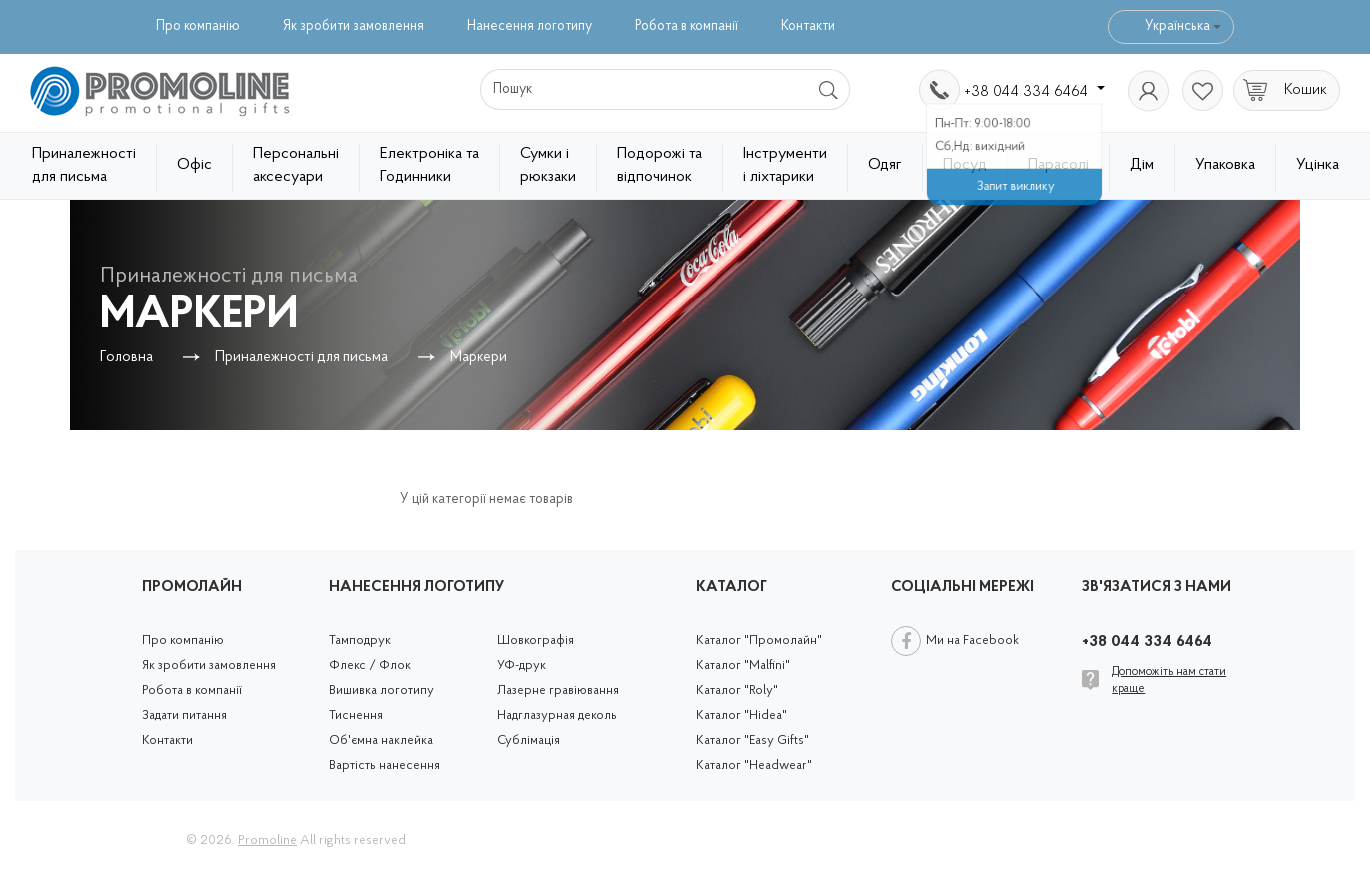 This screenshot has height=881, width=1370. What do you see at coordinates (1058, 165) in the screenshot?
I see `Парасолі` at bounding box center [1058, 165].